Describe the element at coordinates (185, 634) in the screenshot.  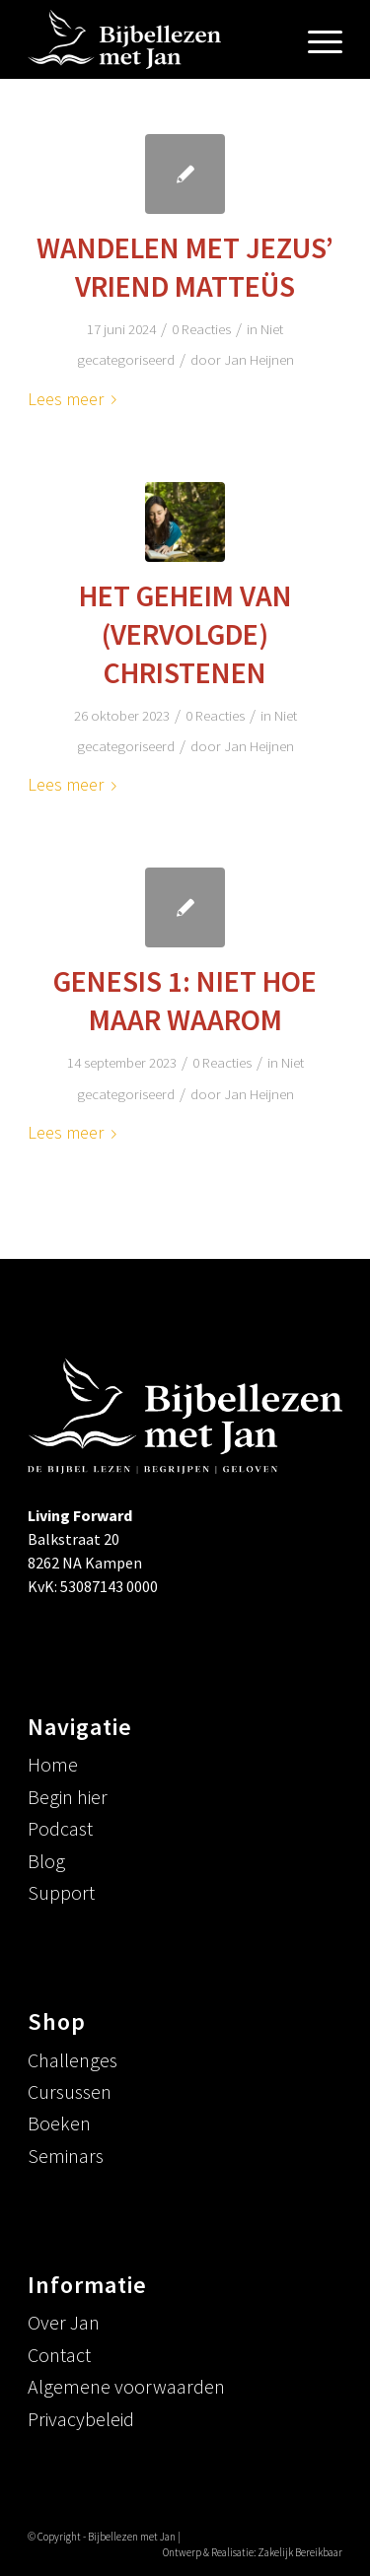
I see `Het geheim van (vervolgde) christenen` at that location.